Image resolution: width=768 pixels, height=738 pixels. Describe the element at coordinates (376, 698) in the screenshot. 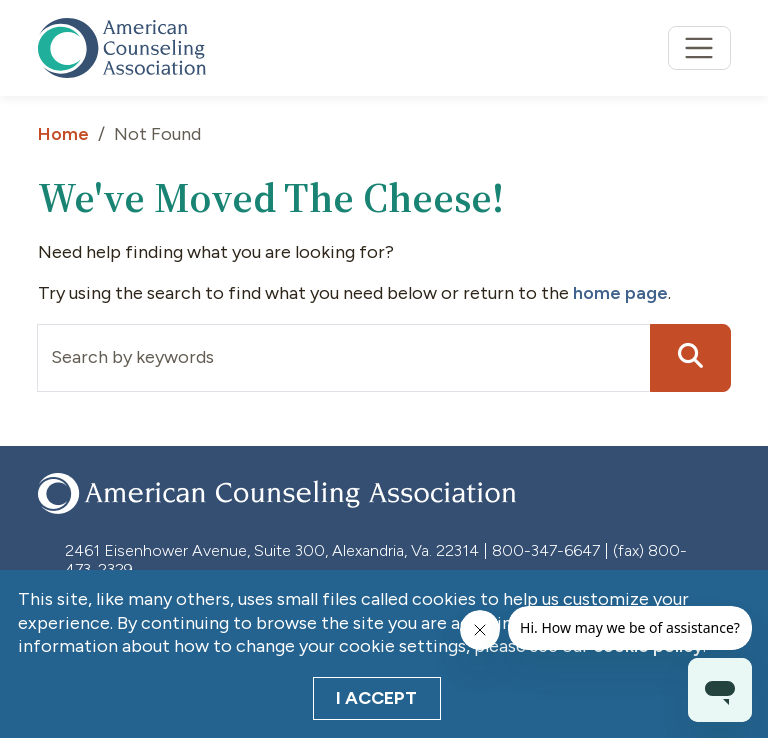

I see `I Accept` at that location.